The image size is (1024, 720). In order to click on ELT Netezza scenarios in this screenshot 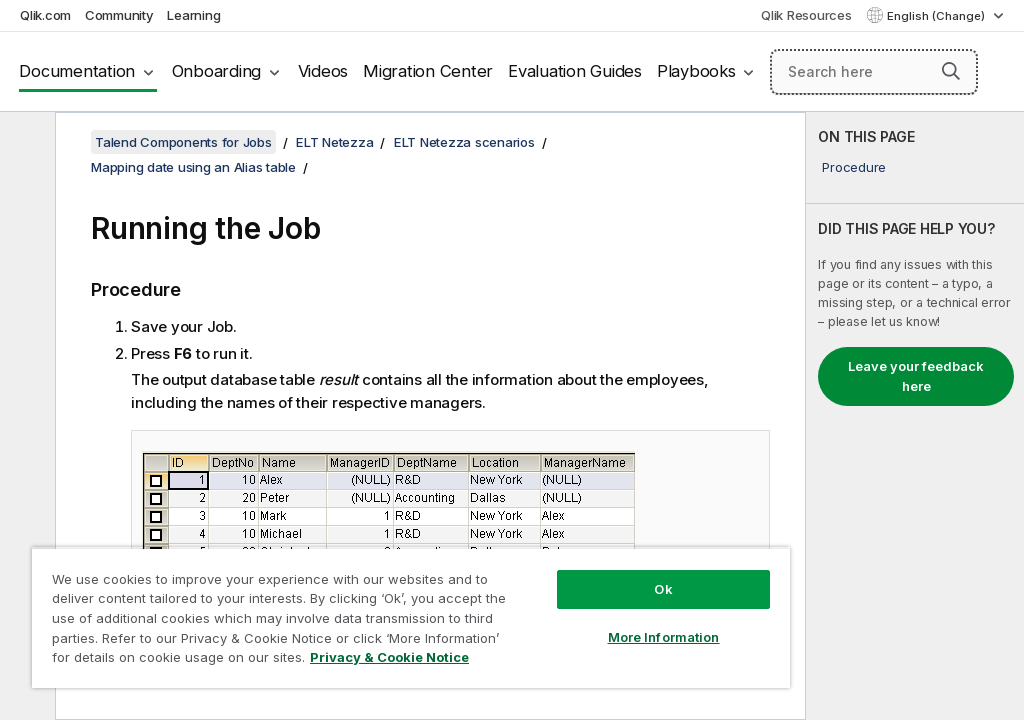, I will do `click(464, 142)`.